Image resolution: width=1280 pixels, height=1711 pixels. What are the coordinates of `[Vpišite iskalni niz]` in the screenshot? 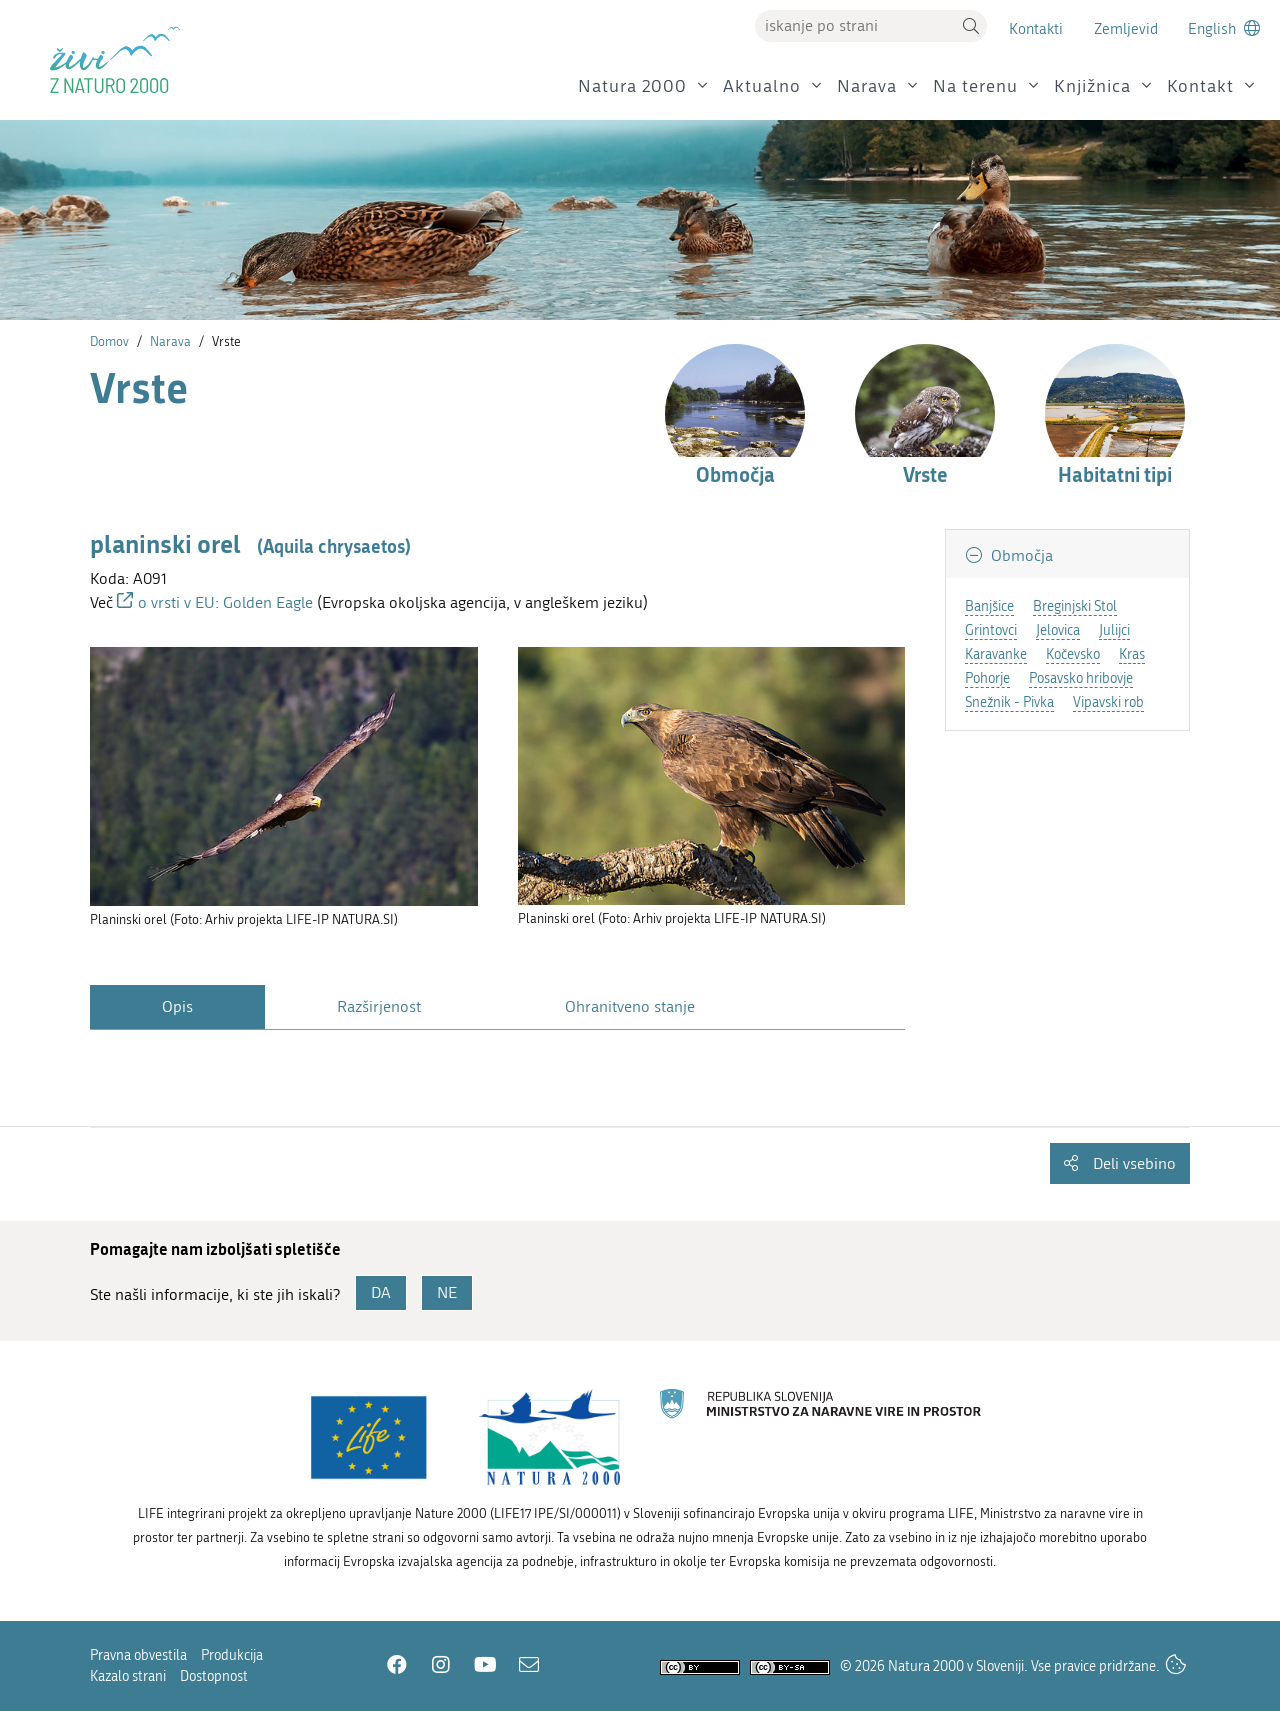 It's located at (855, 26).